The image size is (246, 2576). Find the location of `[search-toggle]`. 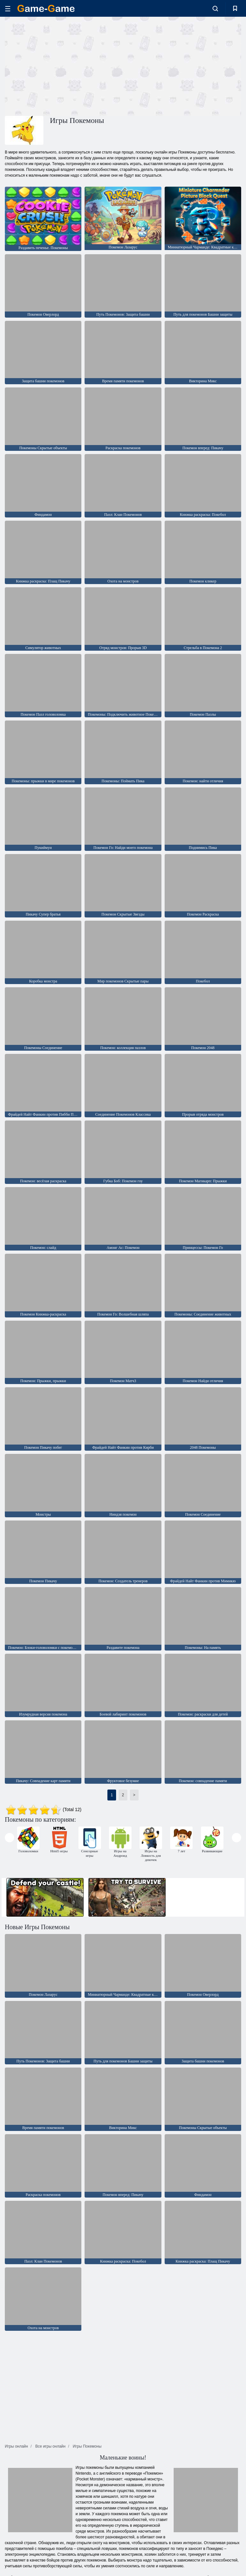

[search-toggle] is located at coordinates (215, 8).